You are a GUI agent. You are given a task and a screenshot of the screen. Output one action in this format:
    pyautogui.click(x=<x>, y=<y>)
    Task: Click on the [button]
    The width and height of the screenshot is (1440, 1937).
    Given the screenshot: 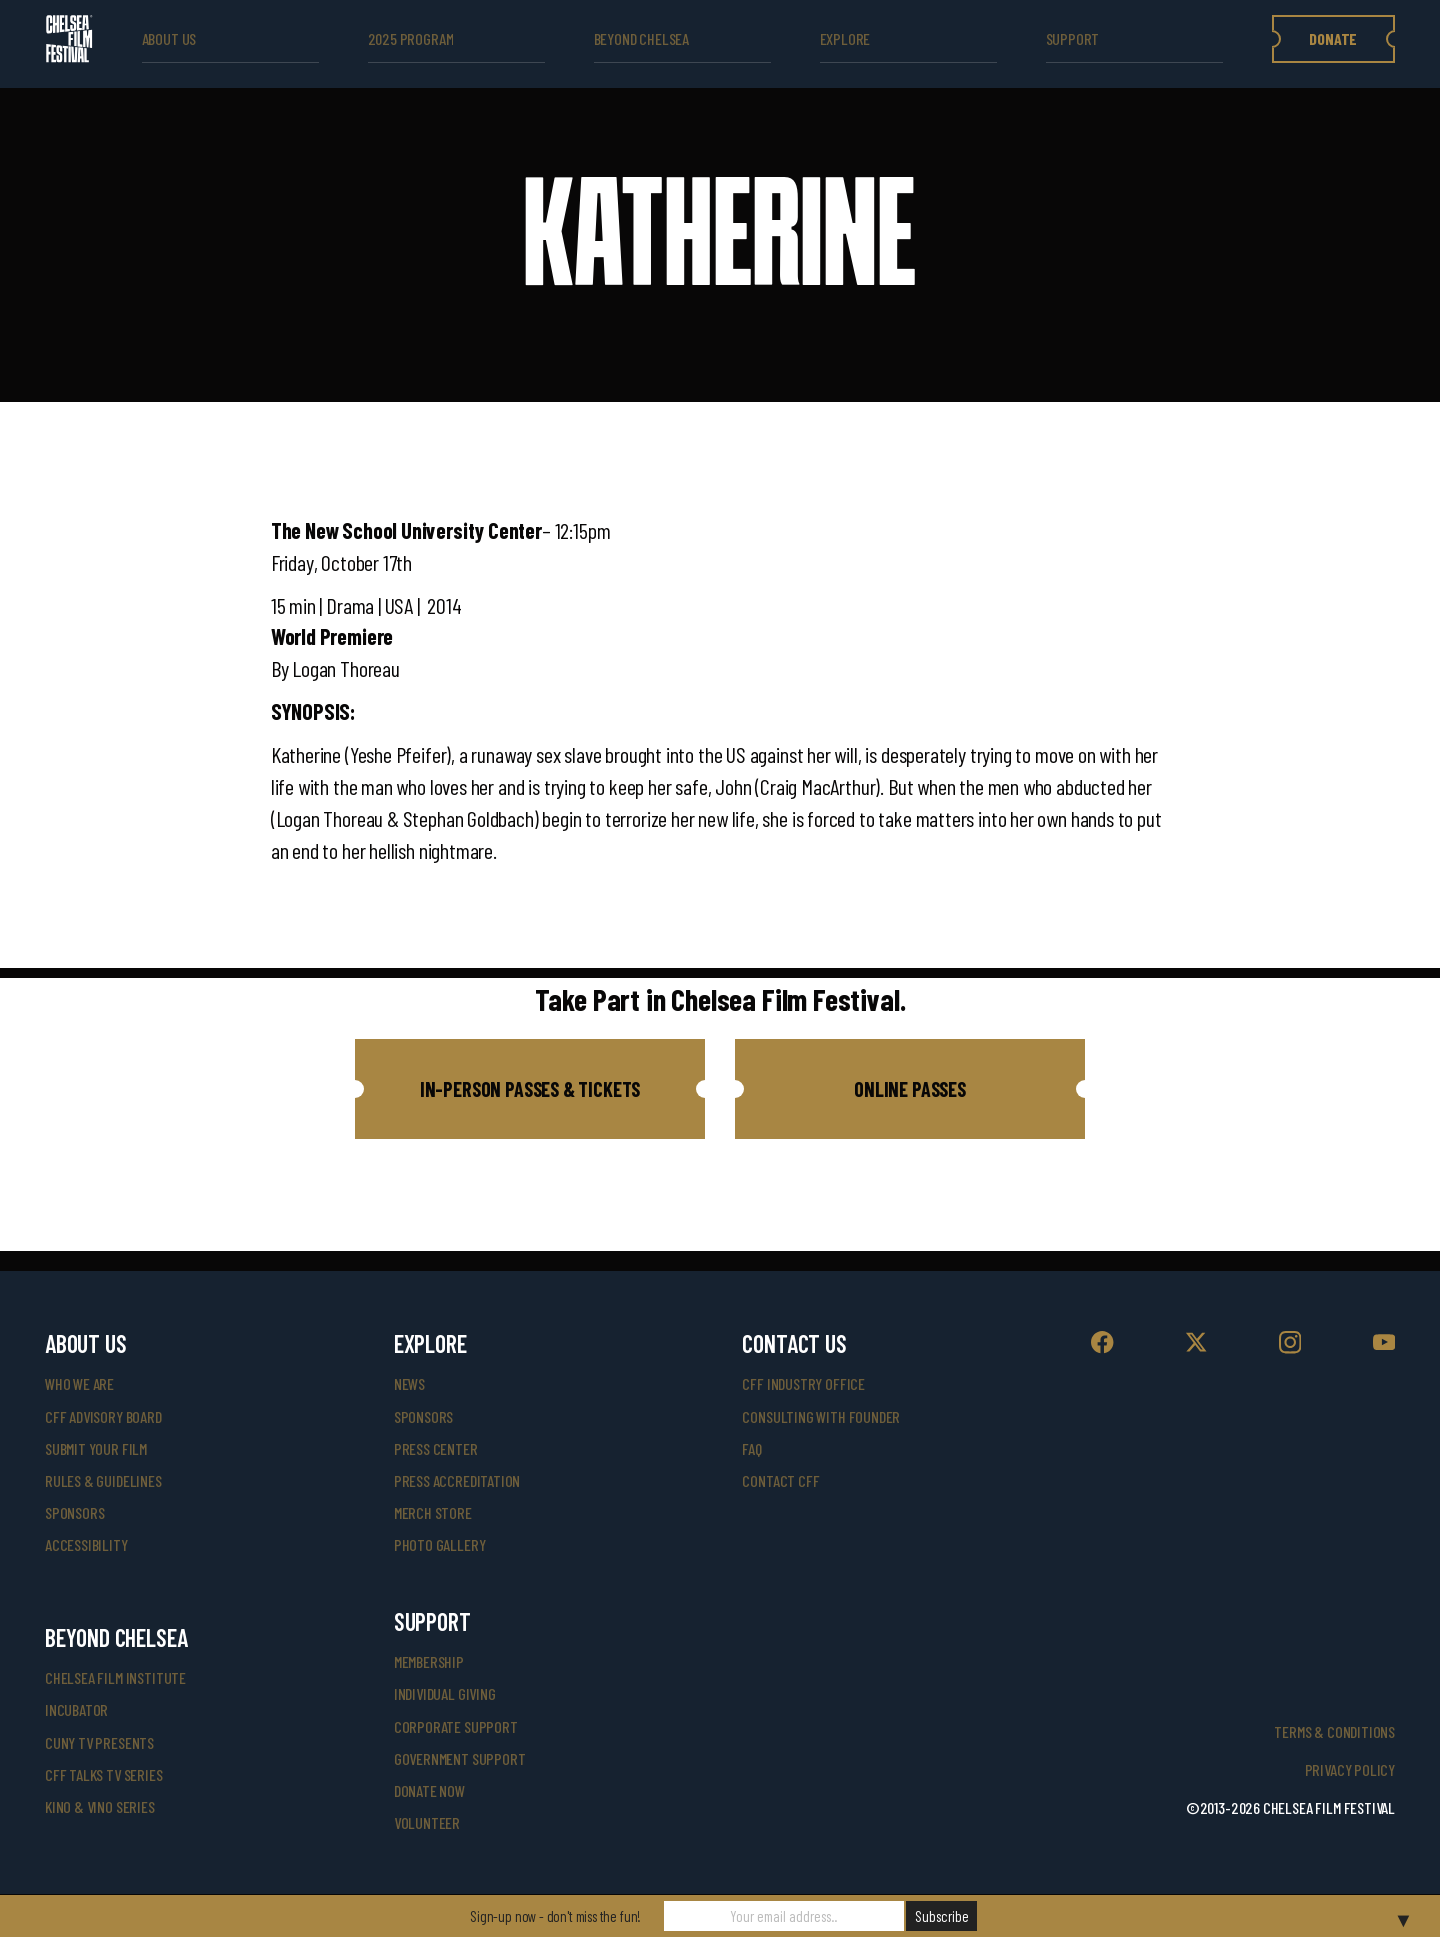 What is the action you would take?
    pyautogui.click(x=530, y=1089)
    